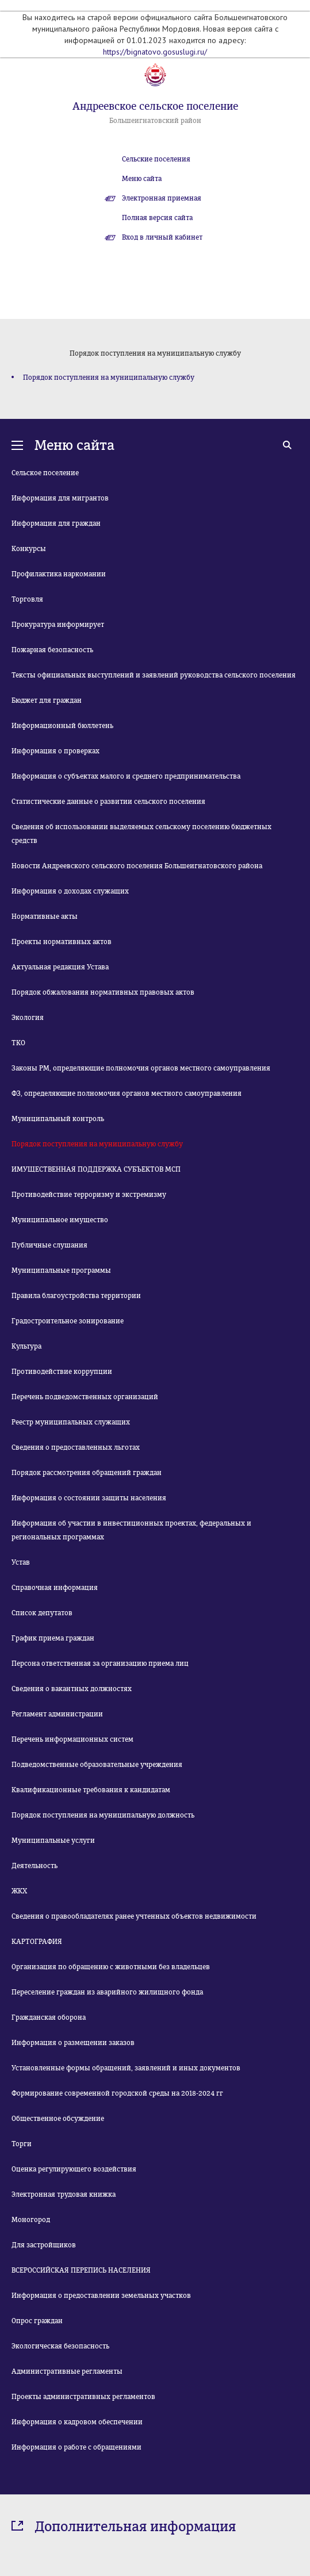 The width and height of the screenshot is (310, 2576). Describe the element at coordinates (27, 599) in the screenshot. I see `Торговля` at that location.